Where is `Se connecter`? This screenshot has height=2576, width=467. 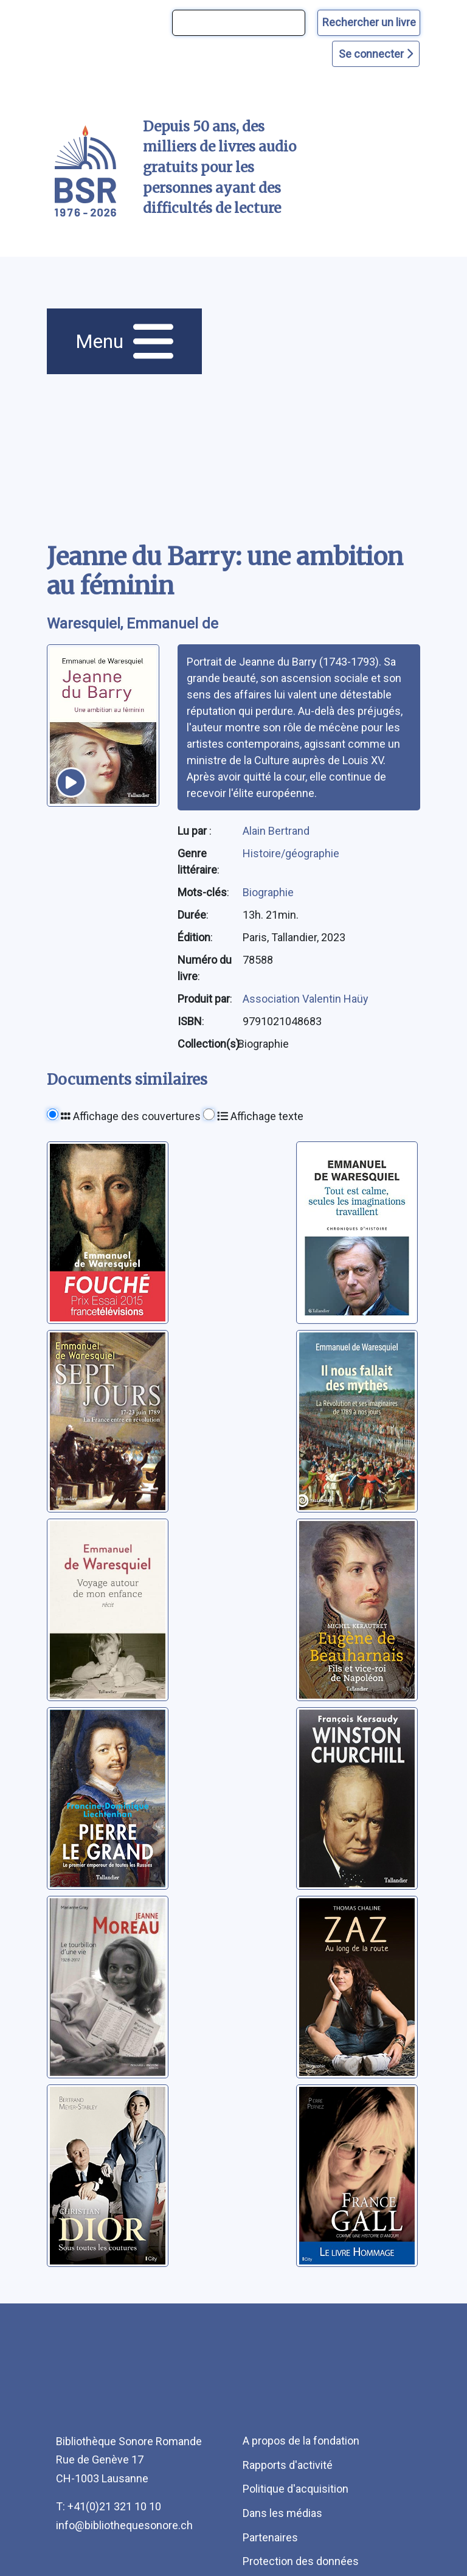
Se connecter is located at coordinates (376, 53).